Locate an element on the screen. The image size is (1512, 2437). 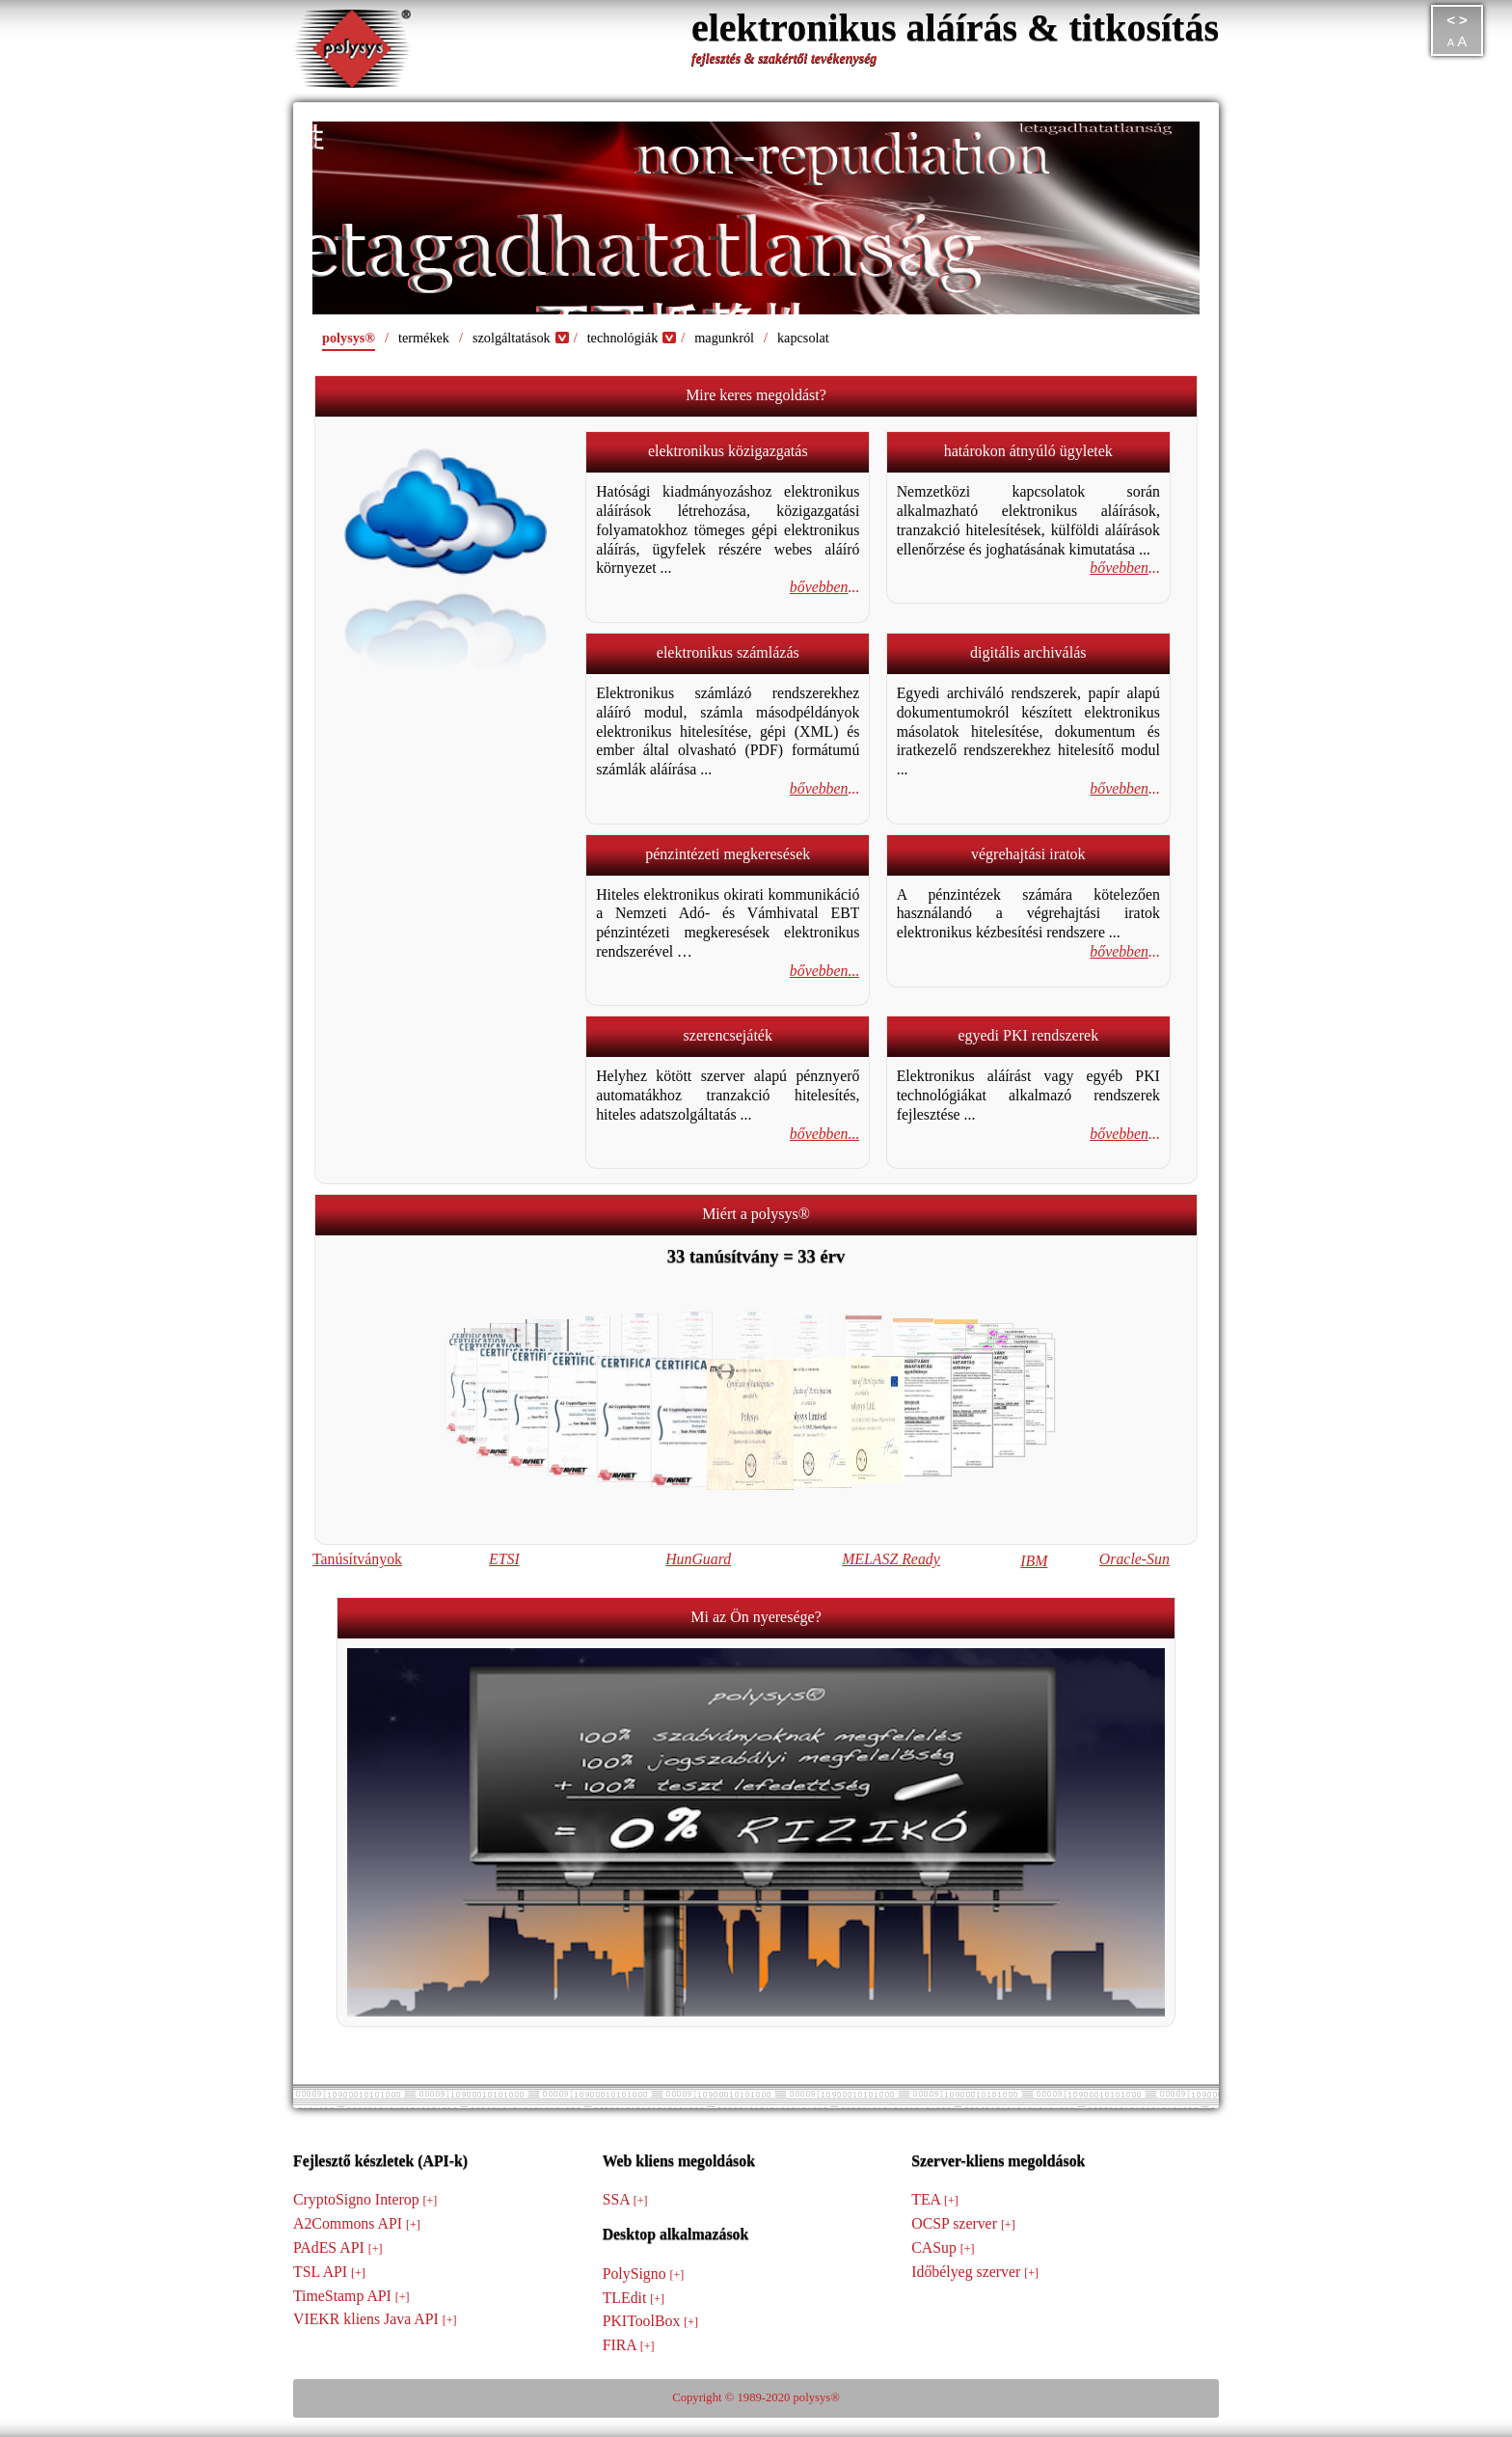
bővebben... is located at coordinates (825, 970).